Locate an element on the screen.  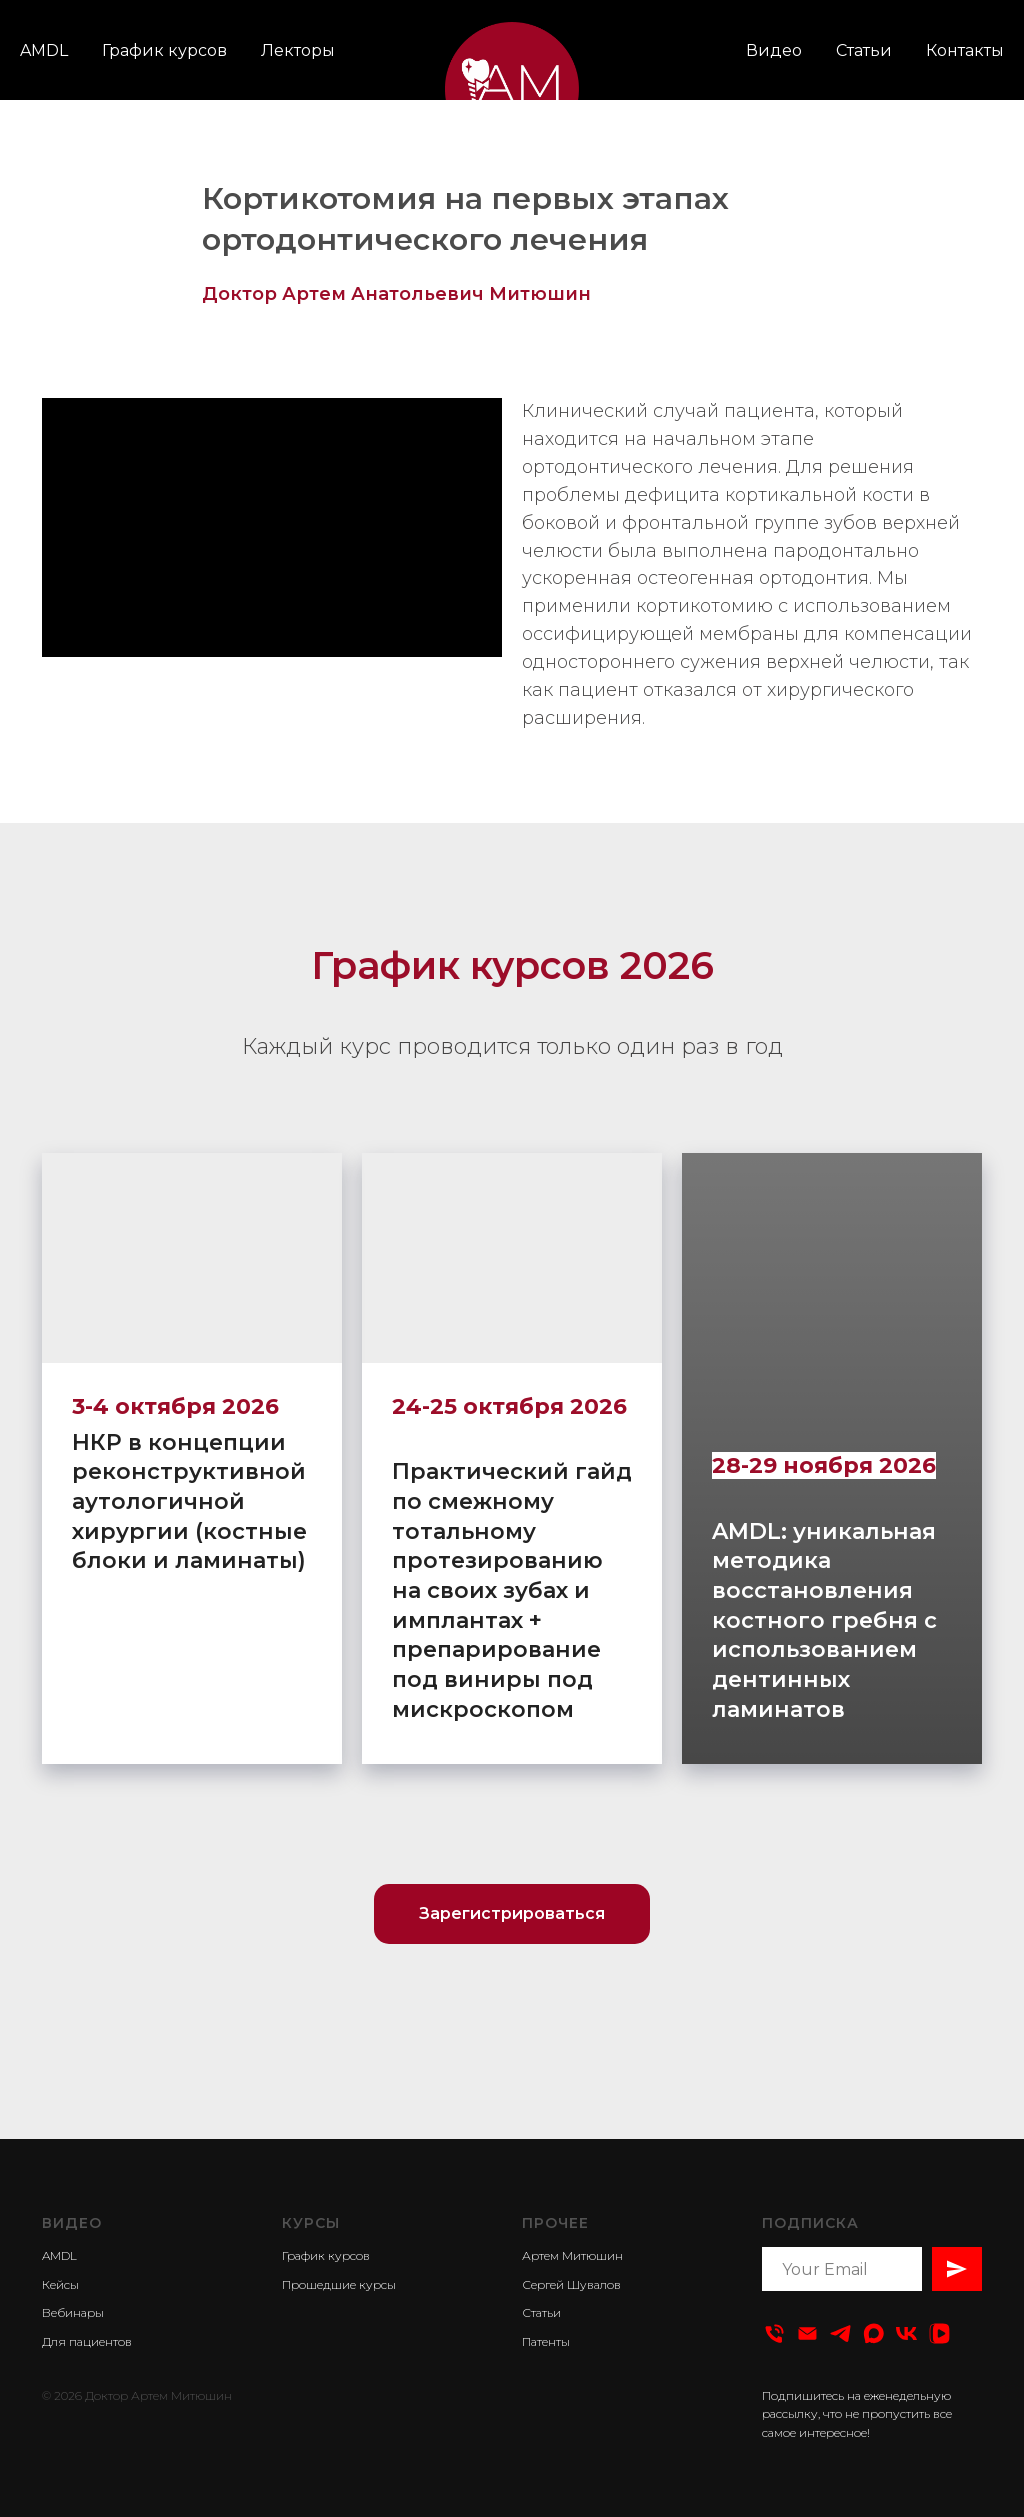
Видео is located at coordinates (774, 50).